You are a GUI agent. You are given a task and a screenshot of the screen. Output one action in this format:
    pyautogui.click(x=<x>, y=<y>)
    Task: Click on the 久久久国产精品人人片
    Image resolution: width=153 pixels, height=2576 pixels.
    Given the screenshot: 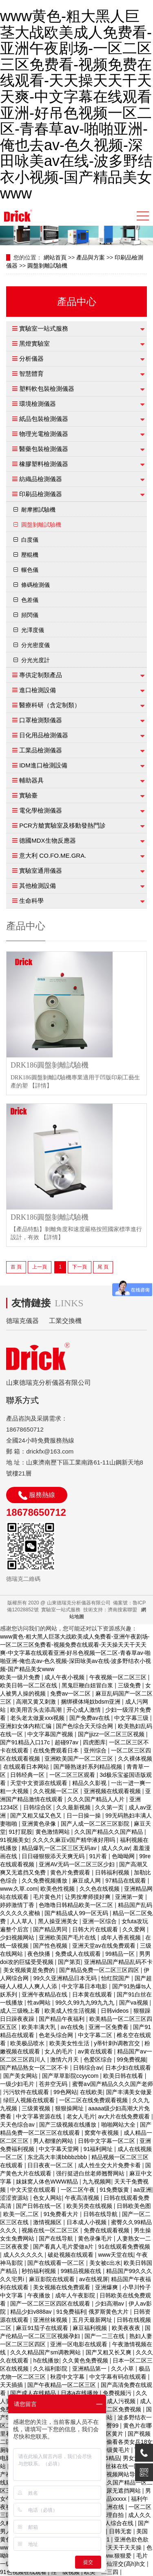 What is the action you would take?
    pyautogui.click(x=96, y=1799)
    